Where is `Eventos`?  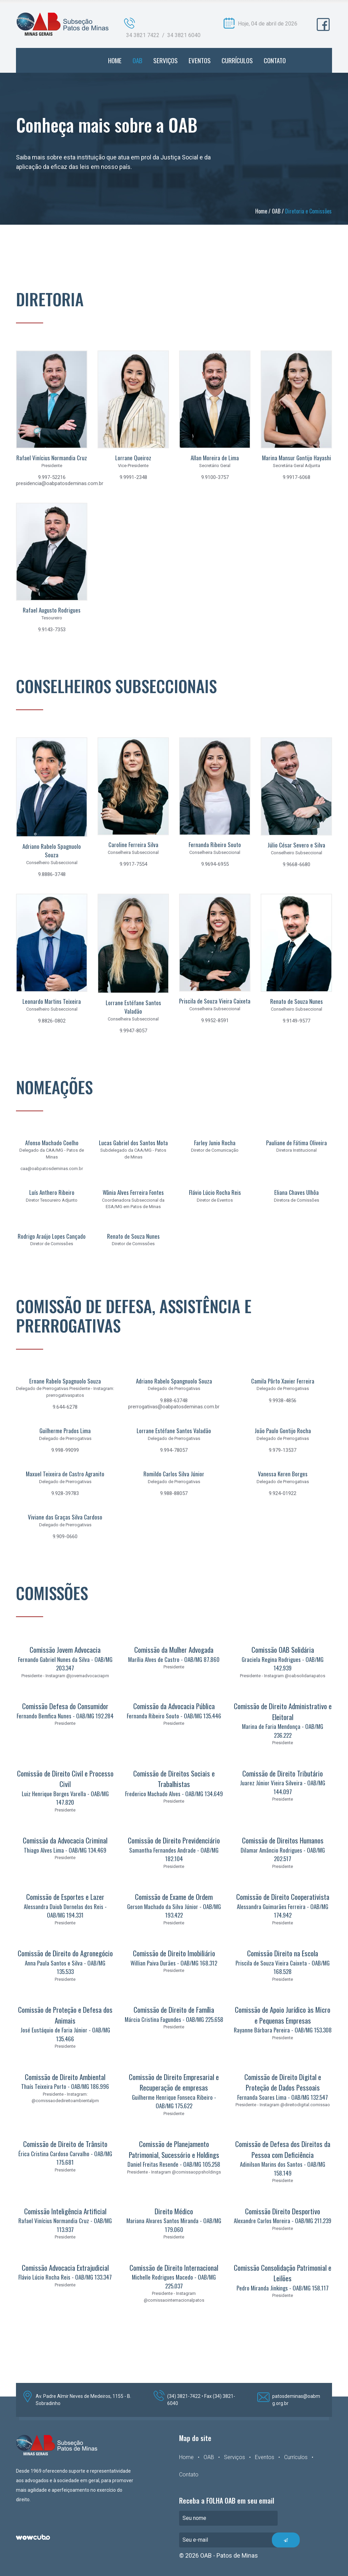 Eventos is located at coordinates (264, 2457).